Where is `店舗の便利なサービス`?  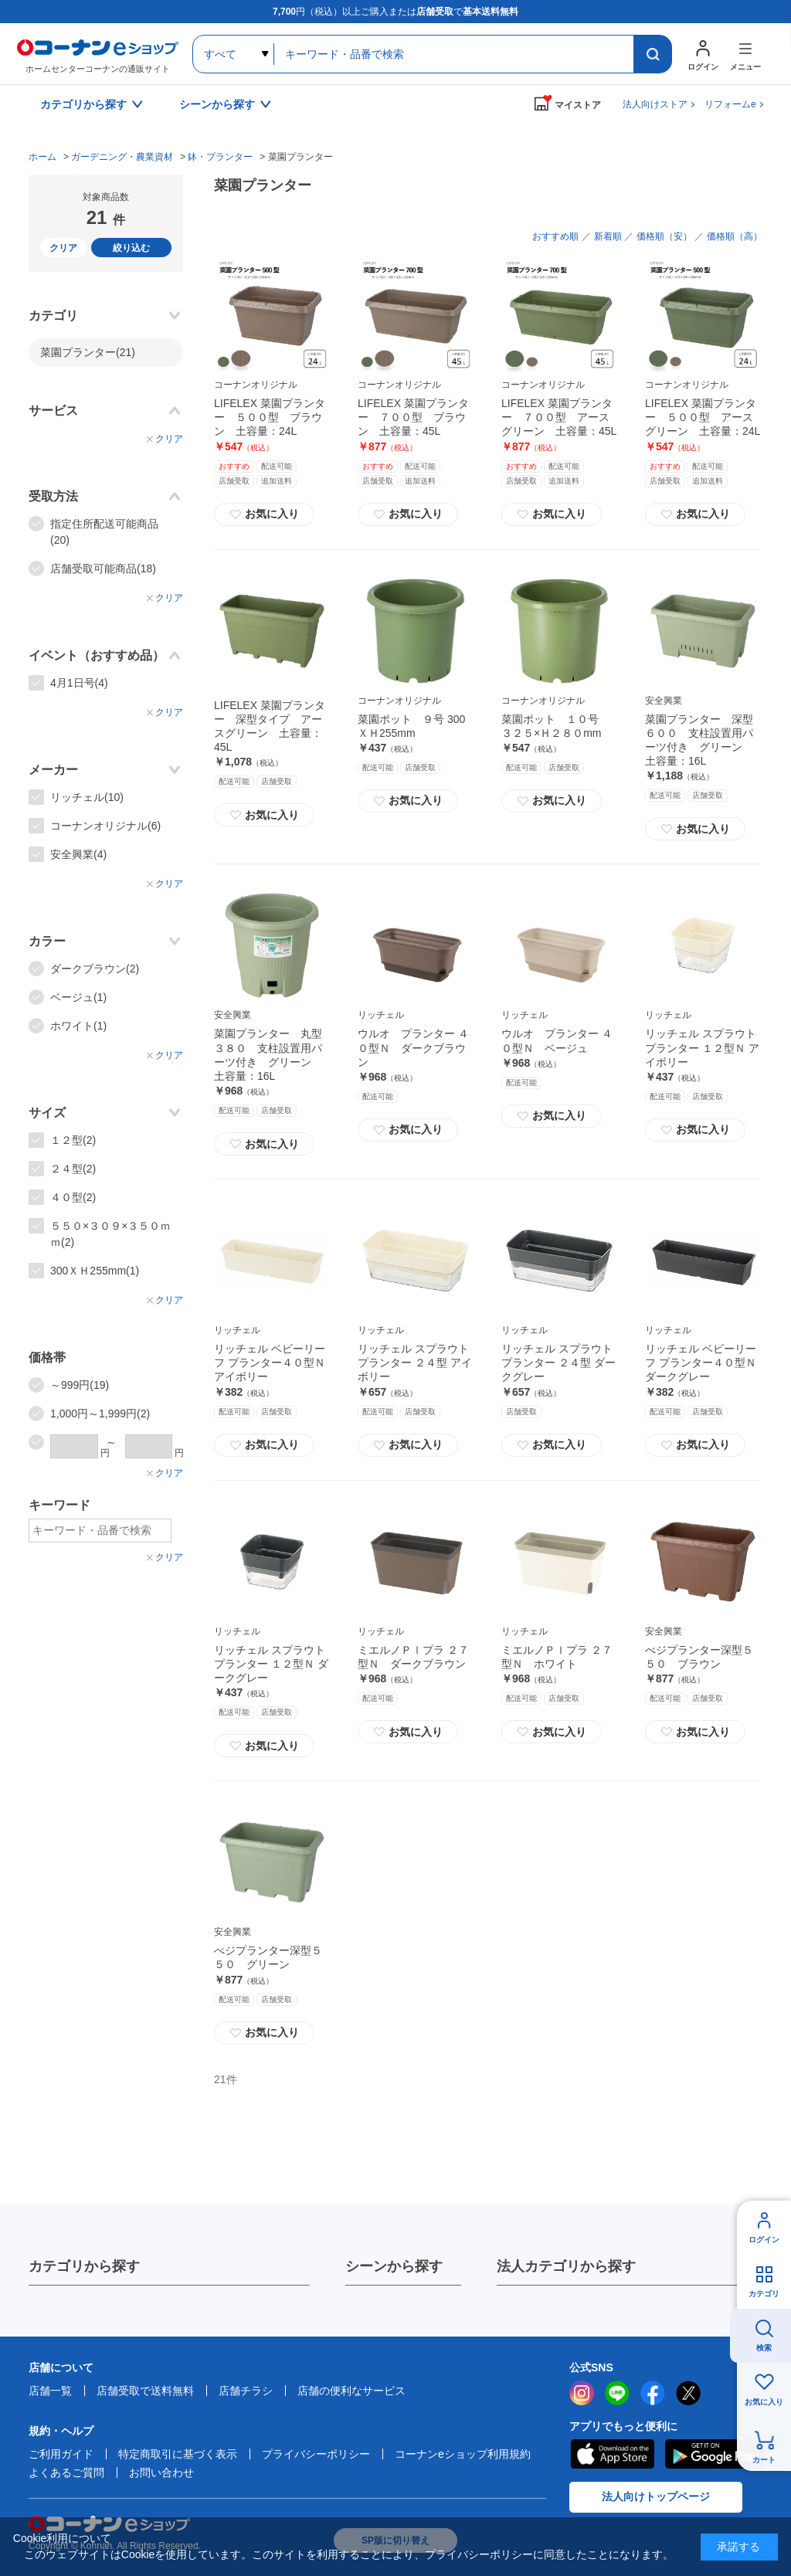 店舗の便利なサービス is located at coordinates (351, 2390).